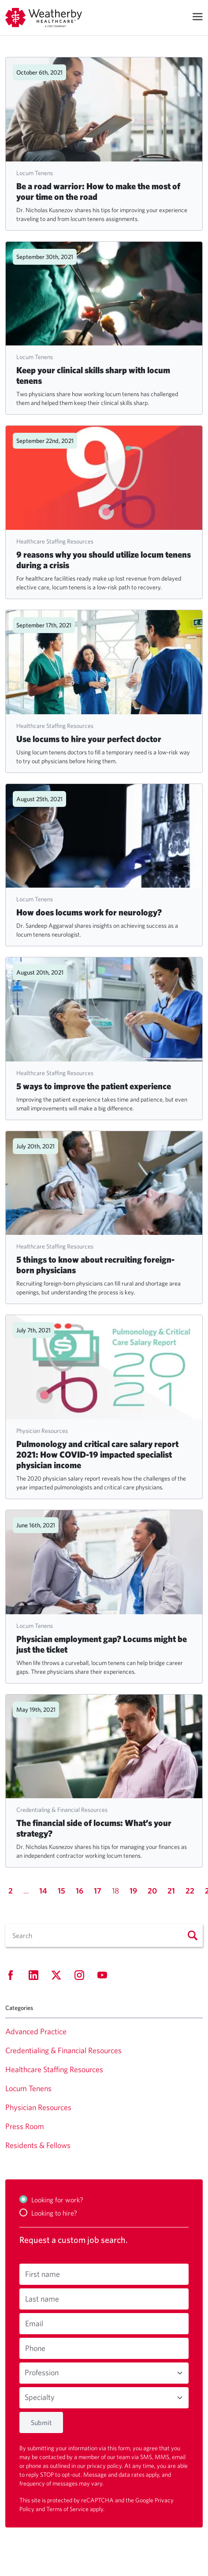  Describe the element at coordinates (98, 191) in the screenshot. I see `Be a road warrior: How to make the most of your time on the road` at that location.